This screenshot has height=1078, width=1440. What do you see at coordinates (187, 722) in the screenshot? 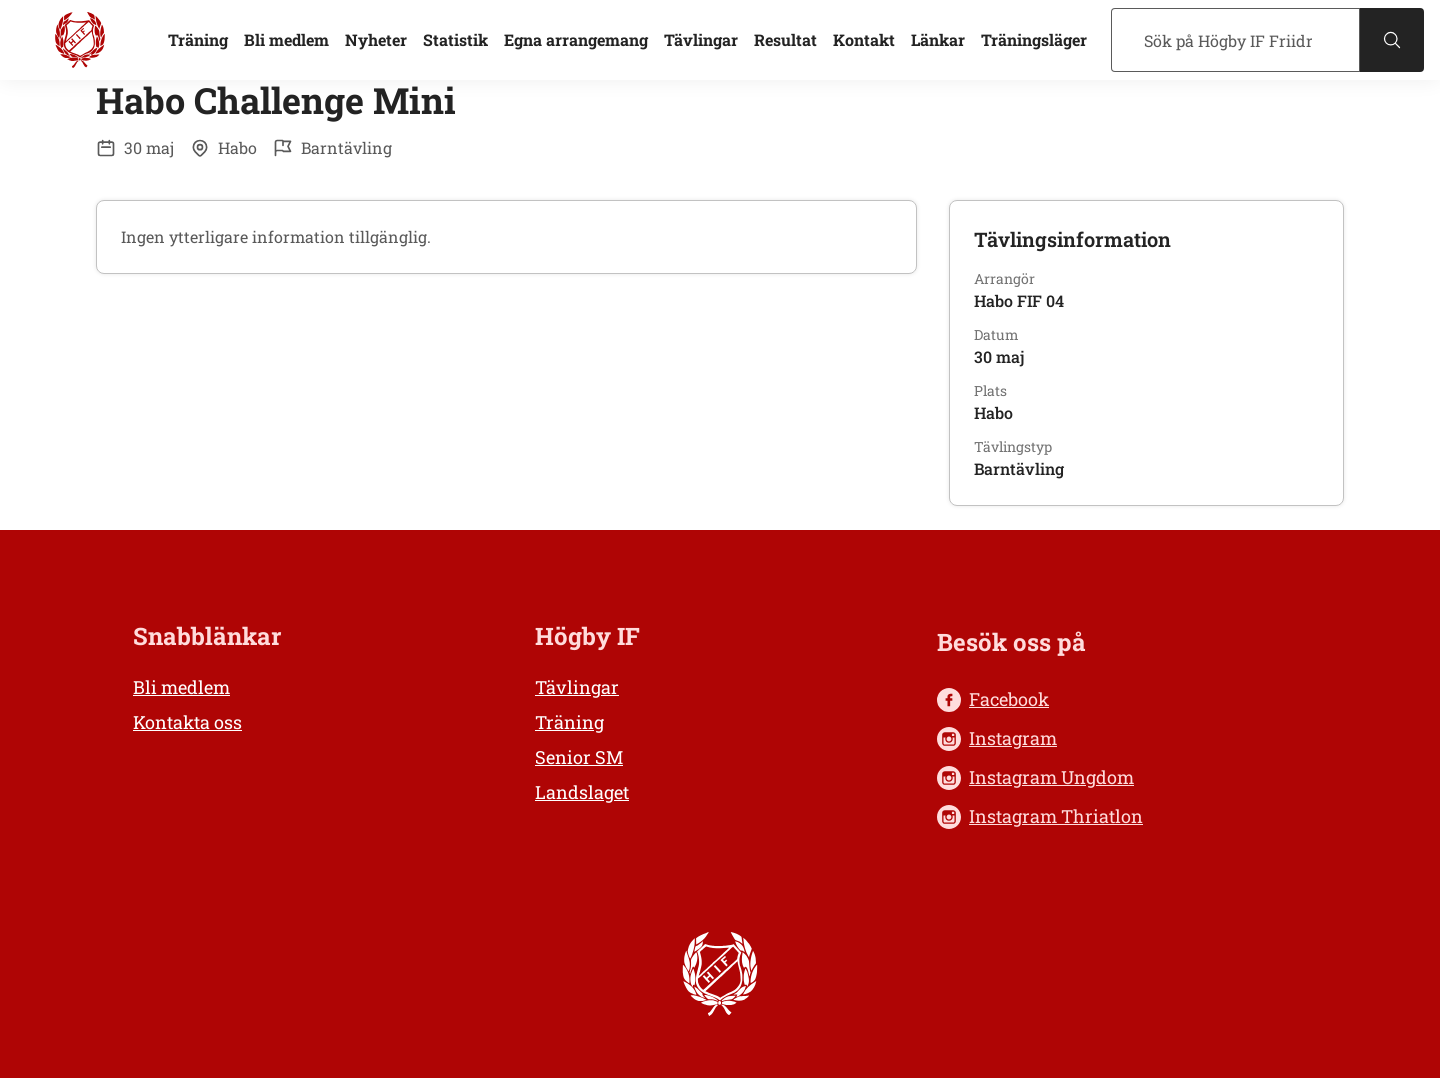
I see `Kontakta oss` at bounding box center [187, 722].